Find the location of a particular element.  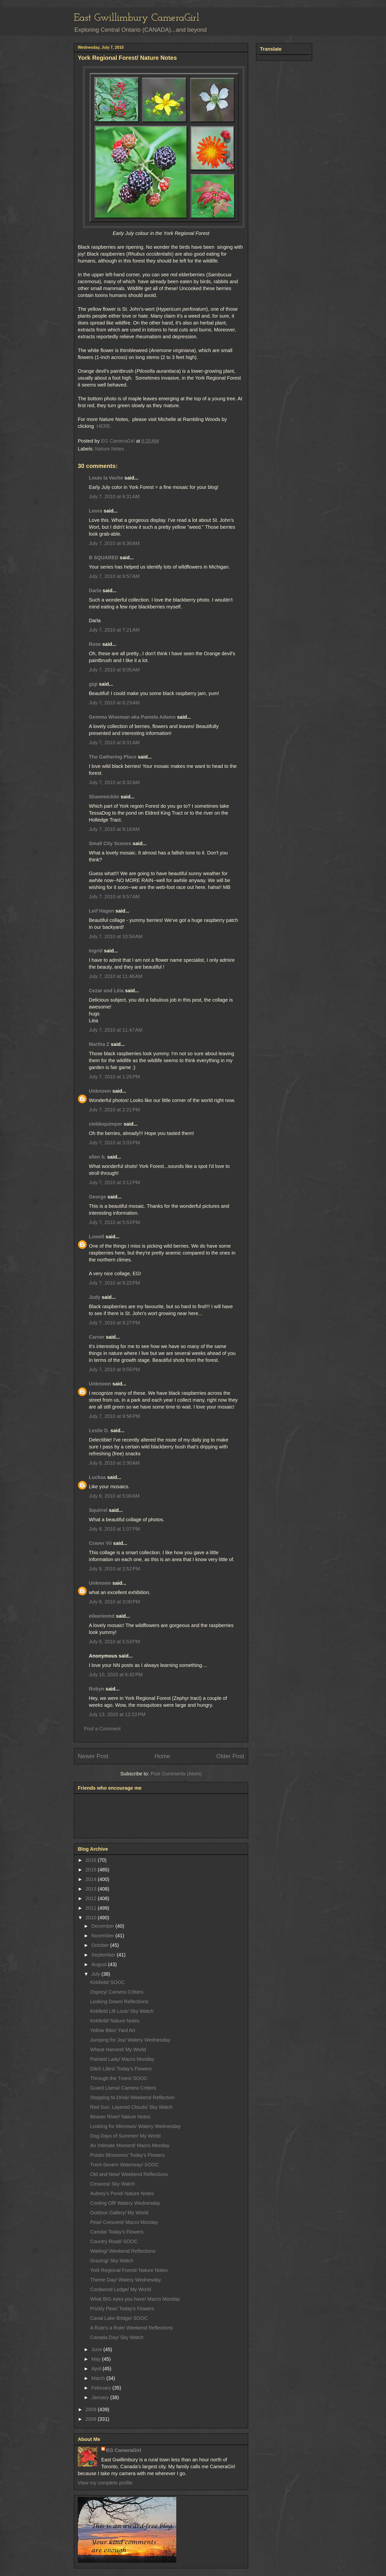

Louis la Vache is located at coordinates (106, 478).